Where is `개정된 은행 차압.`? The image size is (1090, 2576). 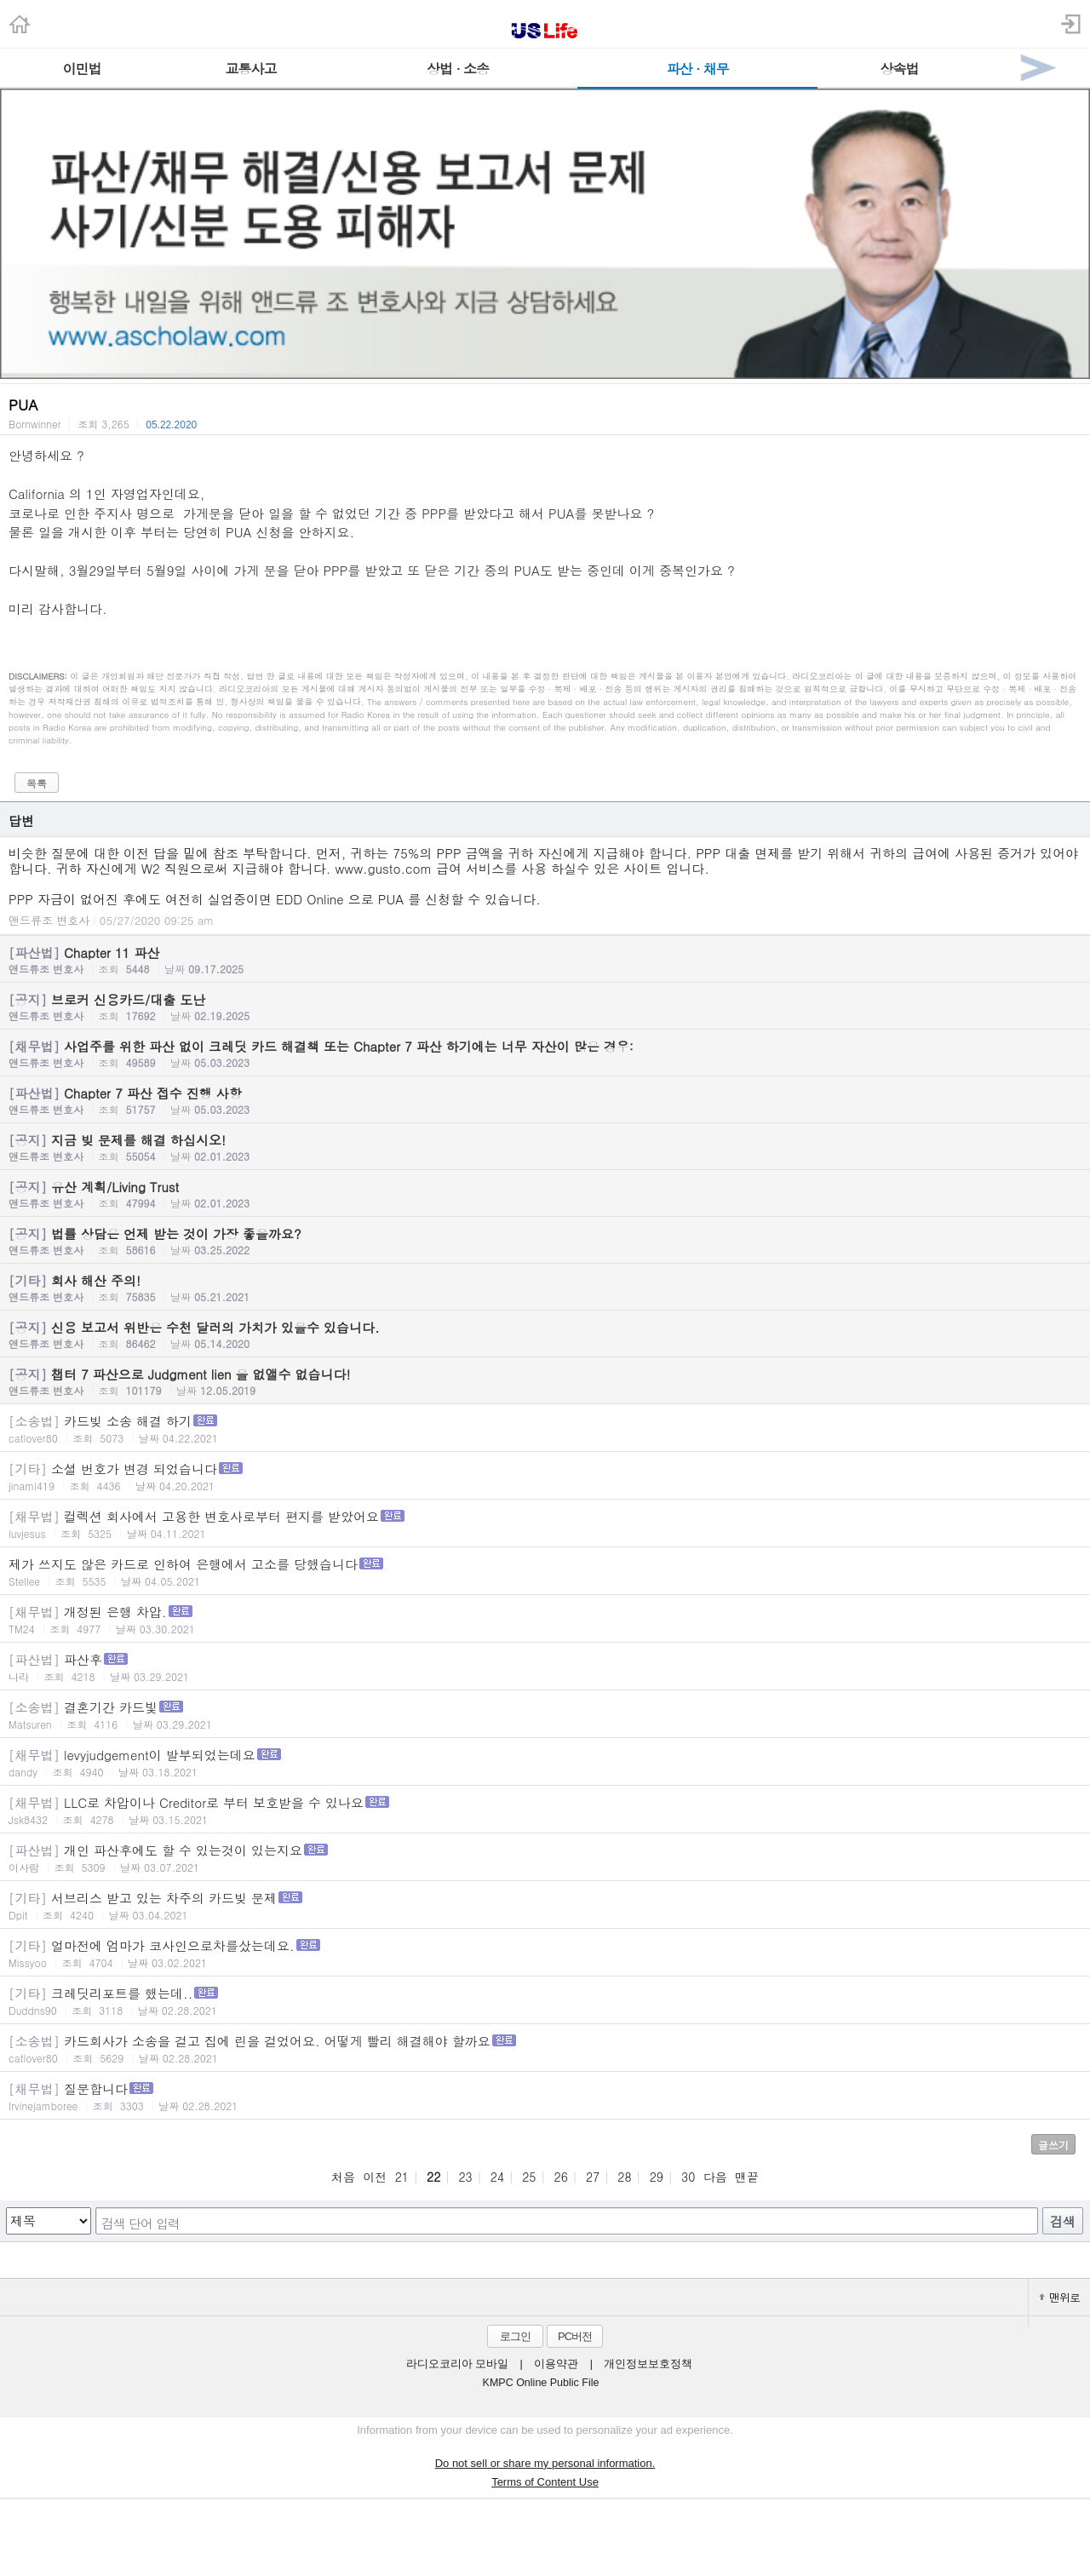 개정된 은행 차압. is located at coordinates (545, 1619).